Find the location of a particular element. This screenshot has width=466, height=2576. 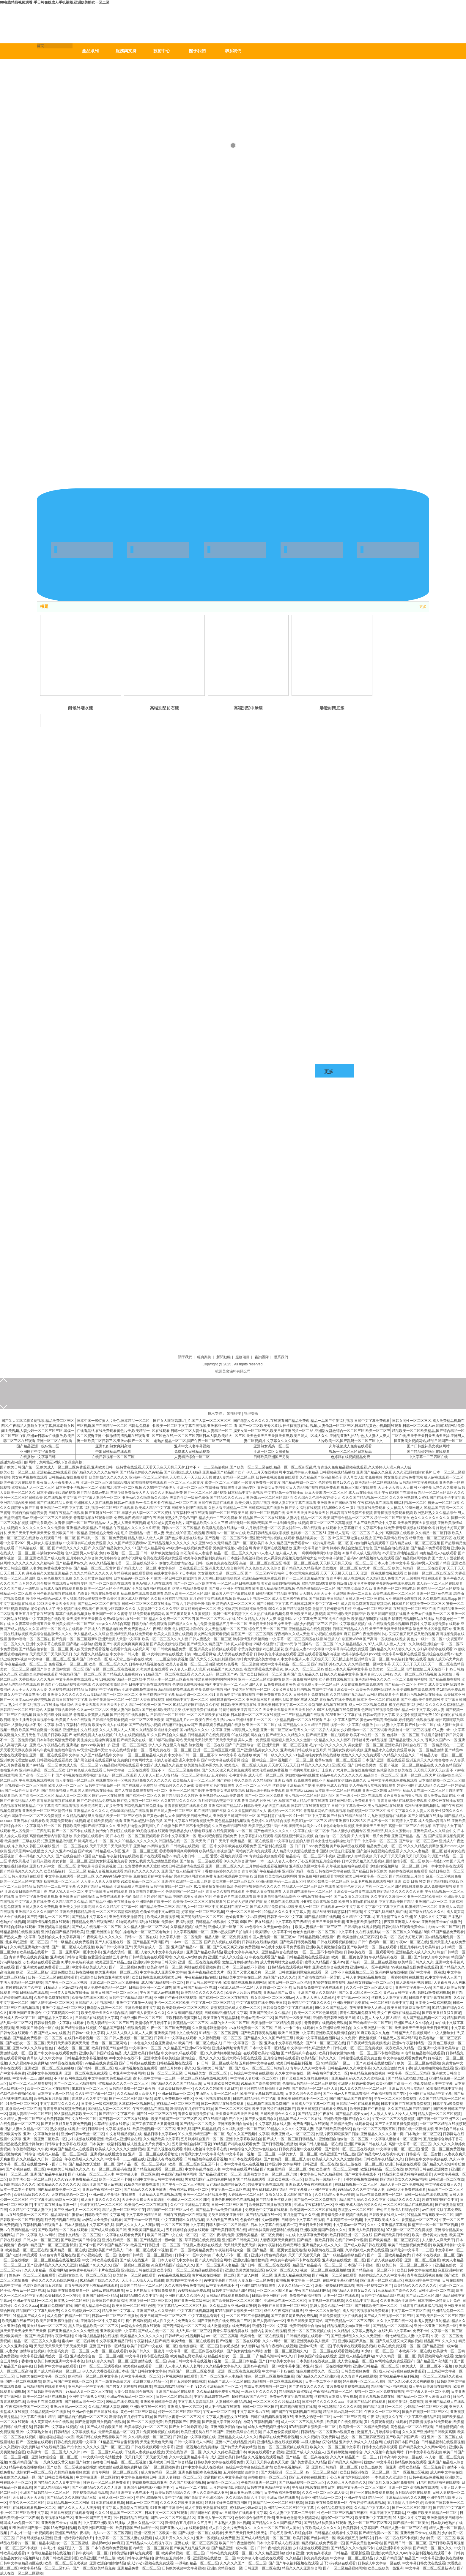

这里只有精品自拍偷拍亚洲色图 is located at coordinates (265, 2088).